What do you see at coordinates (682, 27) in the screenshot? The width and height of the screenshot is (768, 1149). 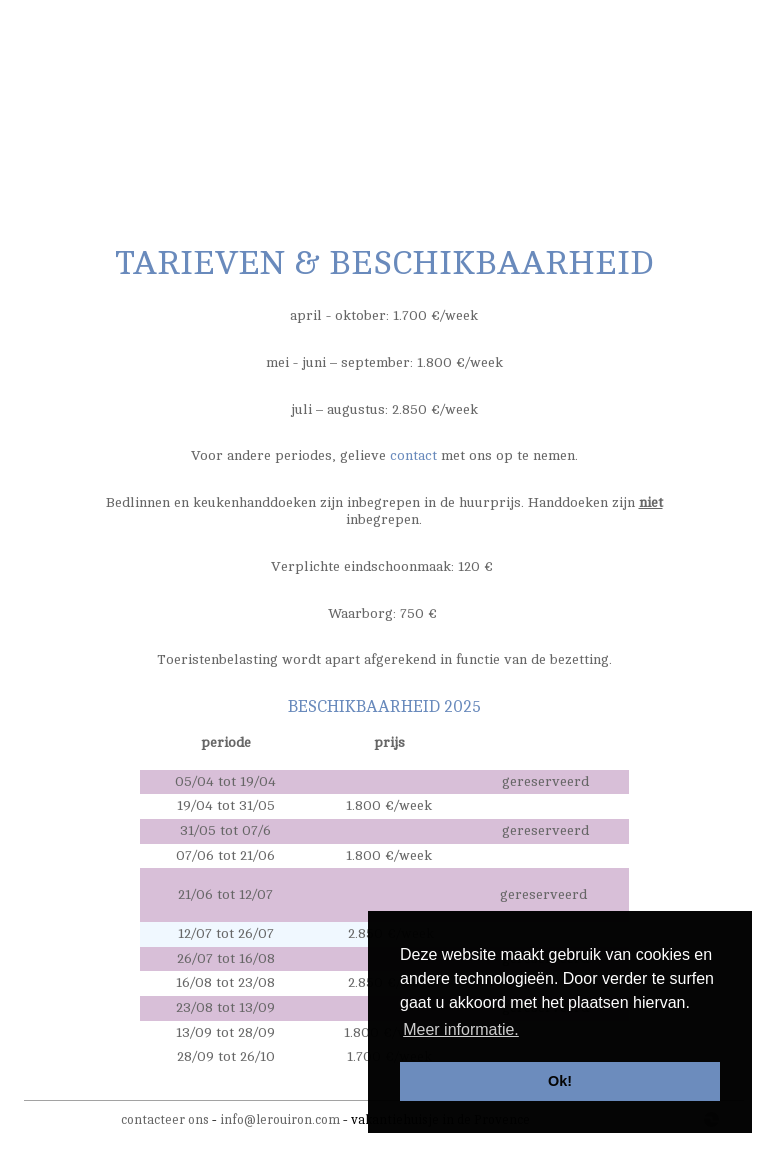 I see `en` at bounding box center [682, 27].